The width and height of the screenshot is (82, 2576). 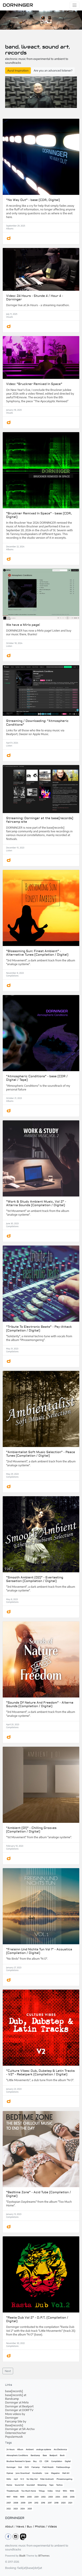 I want to click on Too Much Home, so click(x=28, y=2491).